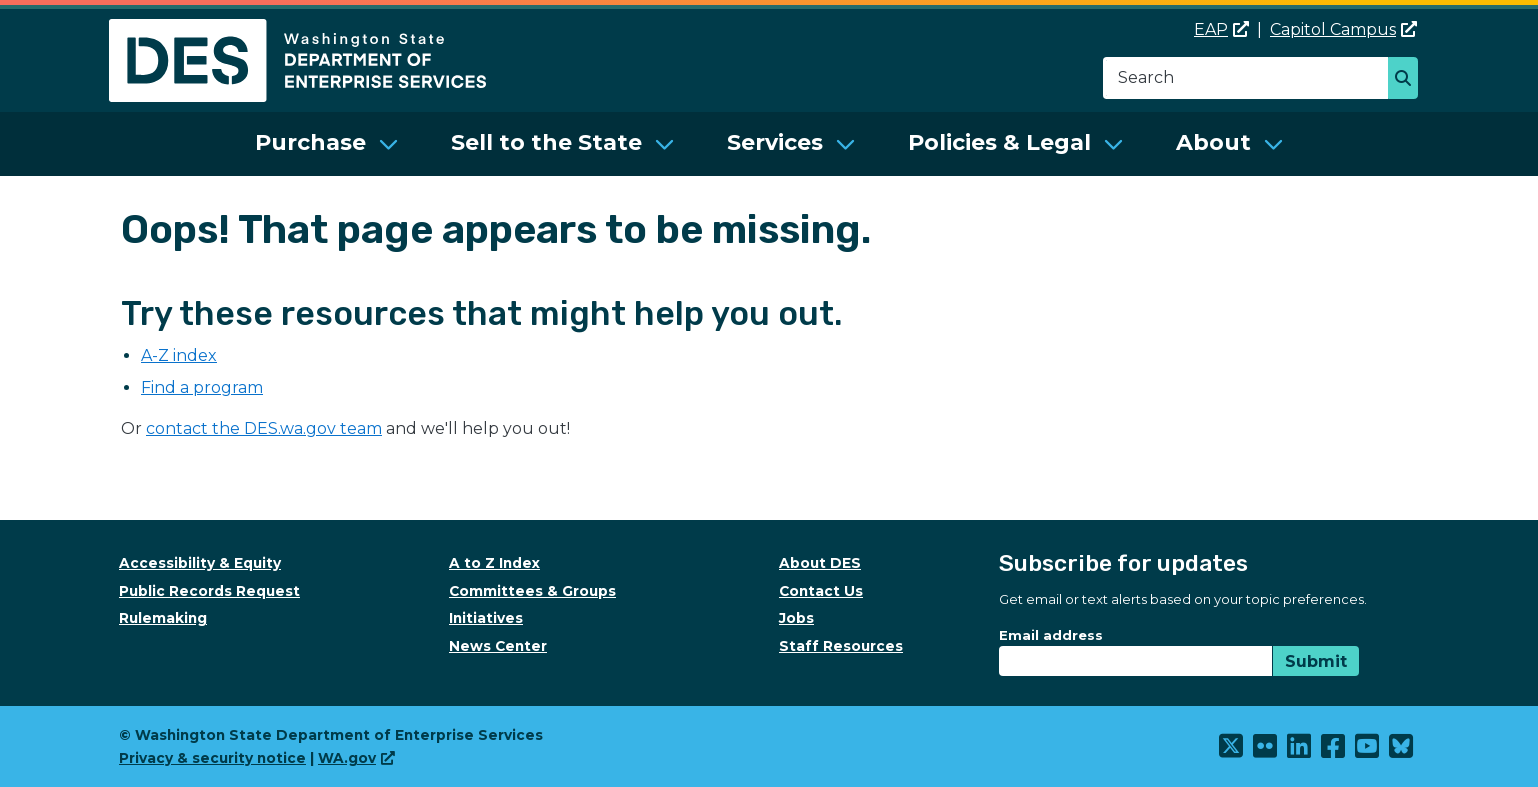 The height and width of the screenshot is (787, 1538). Describe the element at coordinates (327, 144) in the screenshot. I see `[menuitem]` at that location.